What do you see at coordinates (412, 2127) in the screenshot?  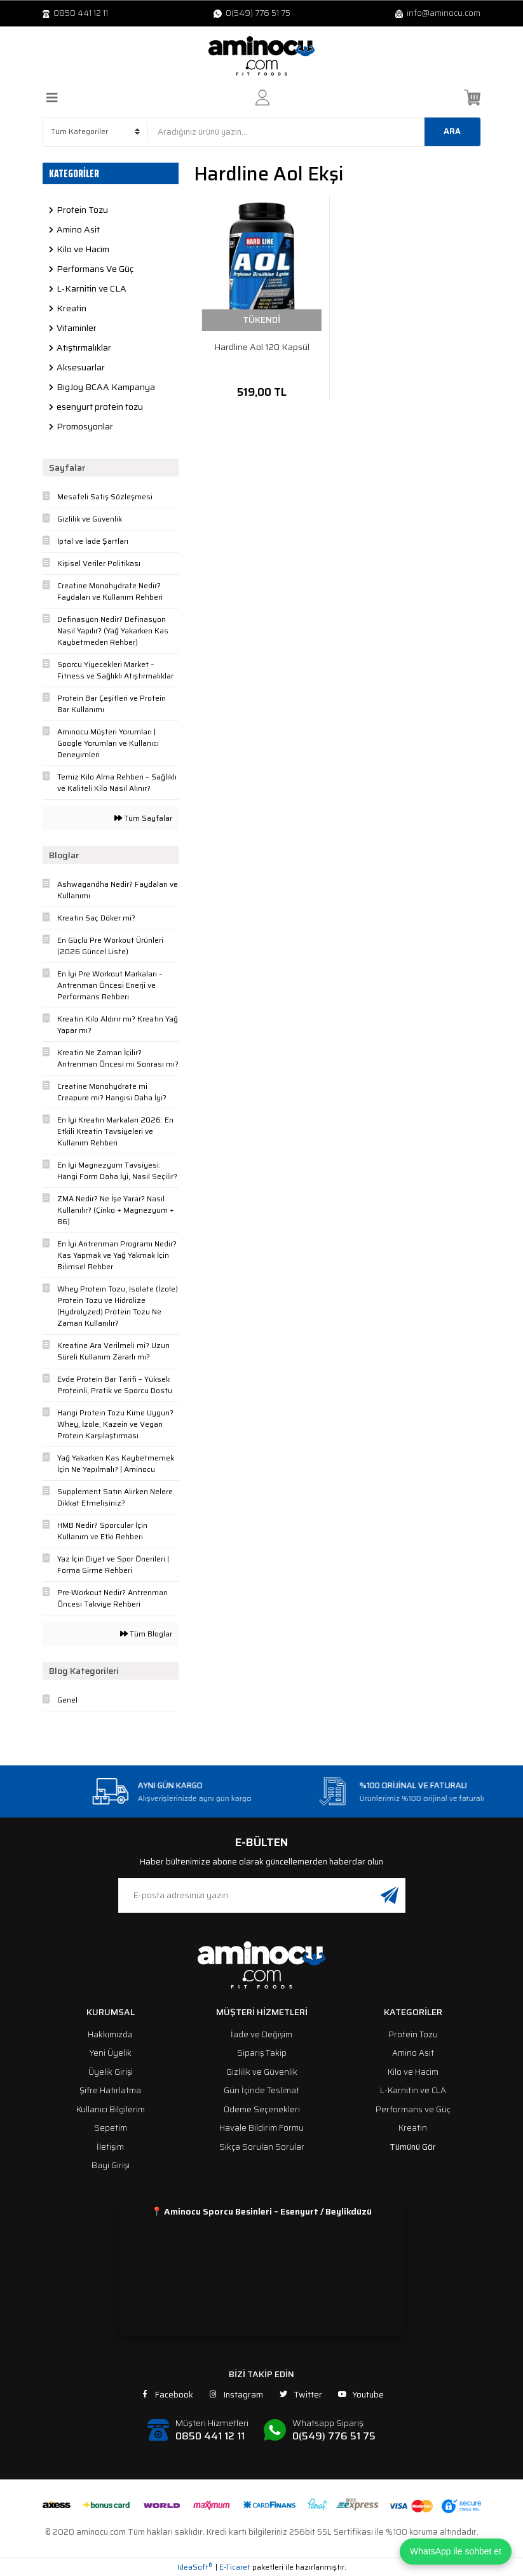 I see `Kreatin` at bounding box center [412, 2127].